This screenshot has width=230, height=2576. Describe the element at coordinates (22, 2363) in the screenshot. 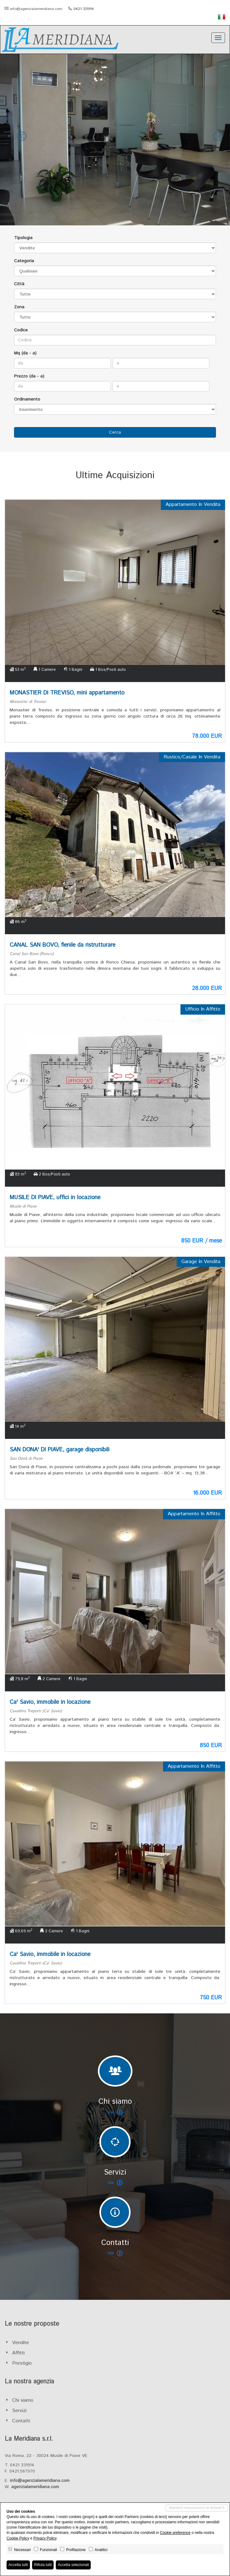

I see `Prestigio` at that location.